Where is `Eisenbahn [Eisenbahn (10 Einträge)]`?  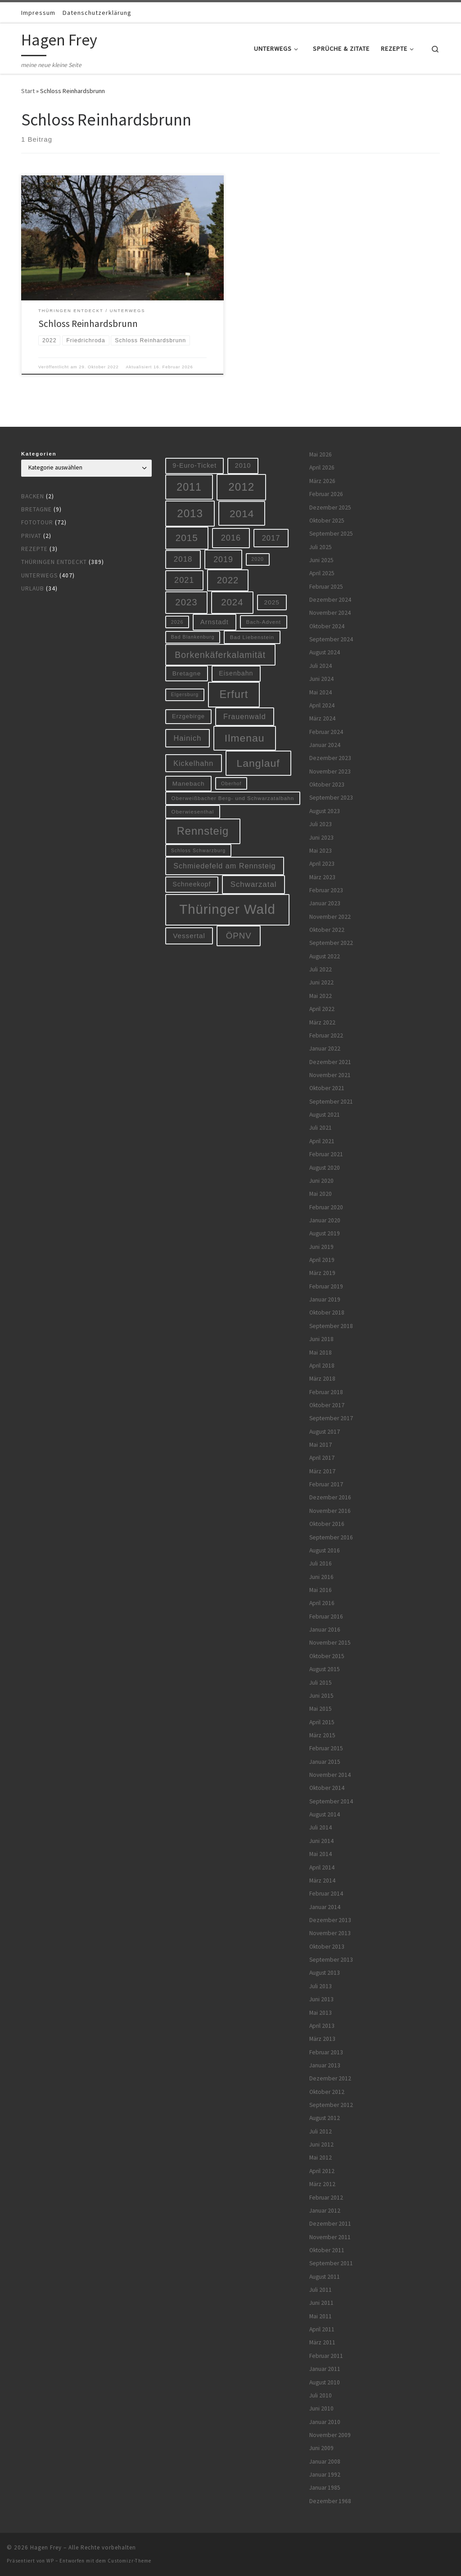 Eisenbahn [Eisenbahn (10 Einträge)] is located at coordinates (236, 673).